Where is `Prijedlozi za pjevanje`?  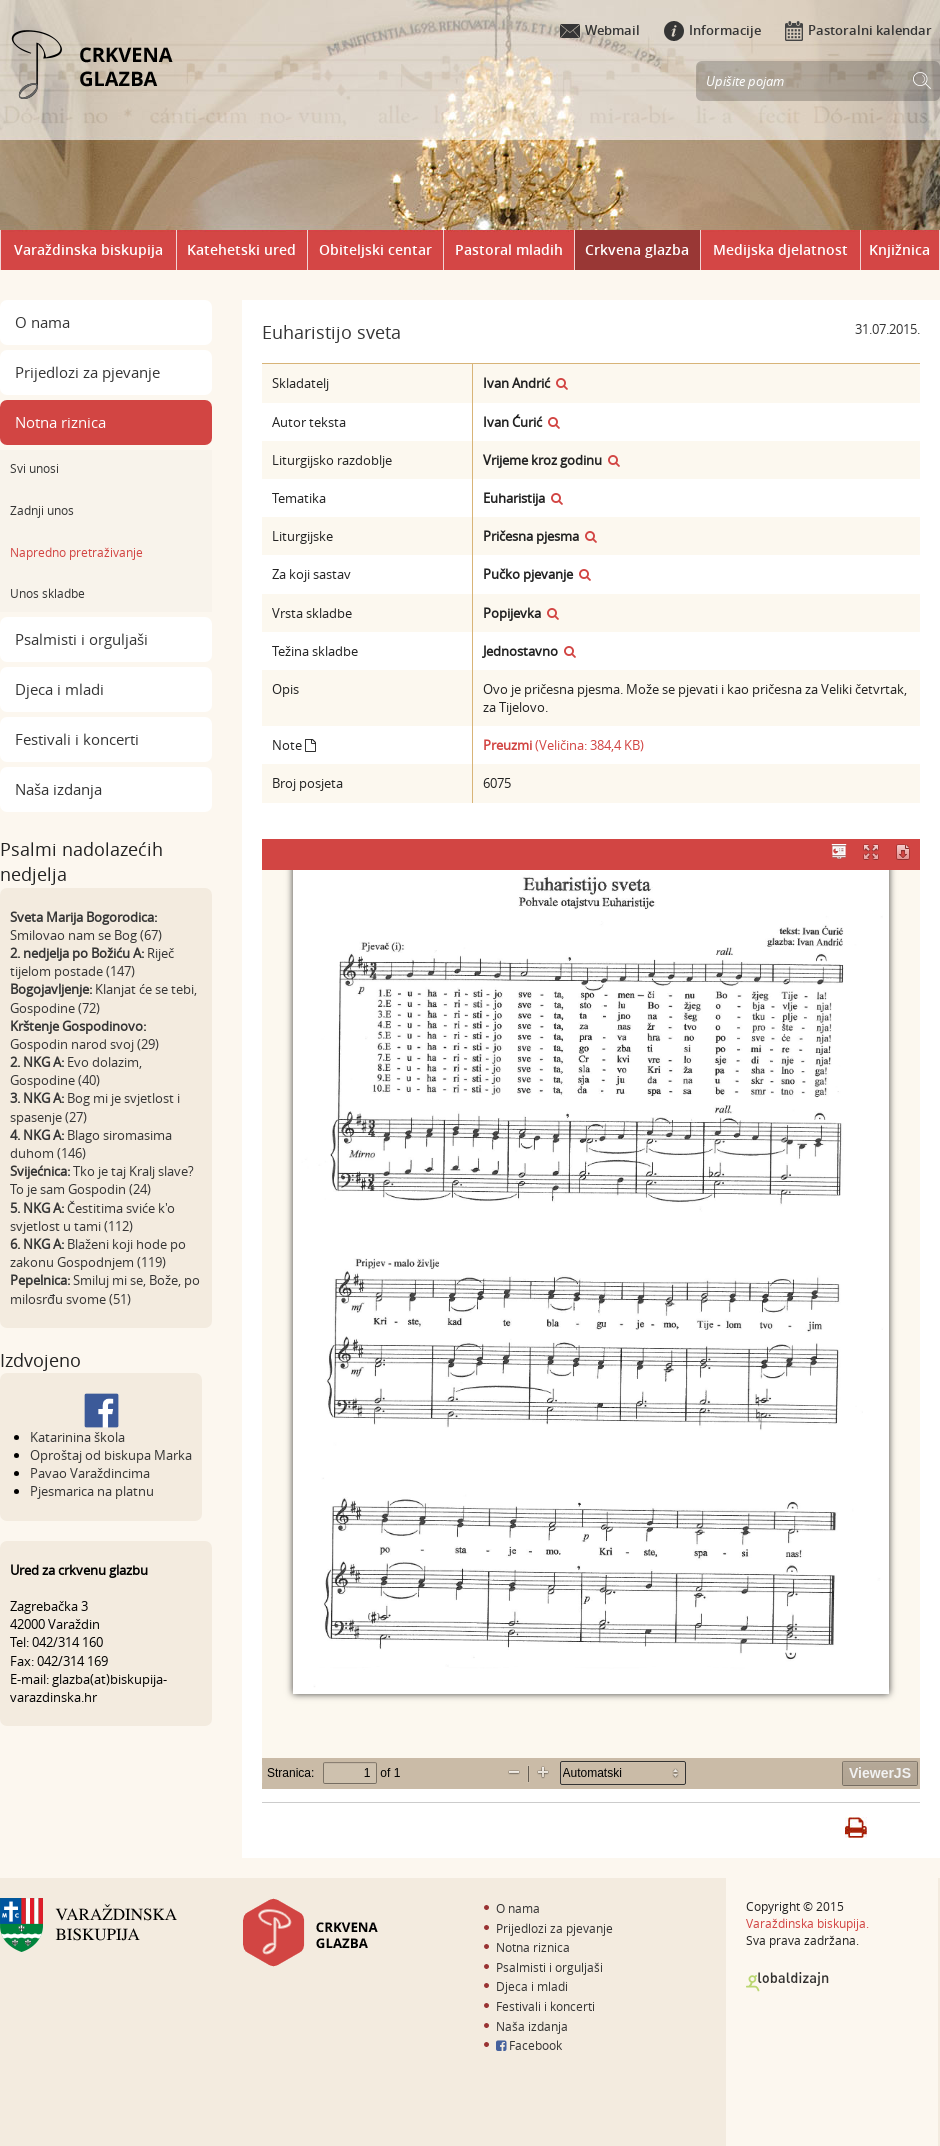
Prijedlozi za pjevanje is located at coordinates (87, 372).